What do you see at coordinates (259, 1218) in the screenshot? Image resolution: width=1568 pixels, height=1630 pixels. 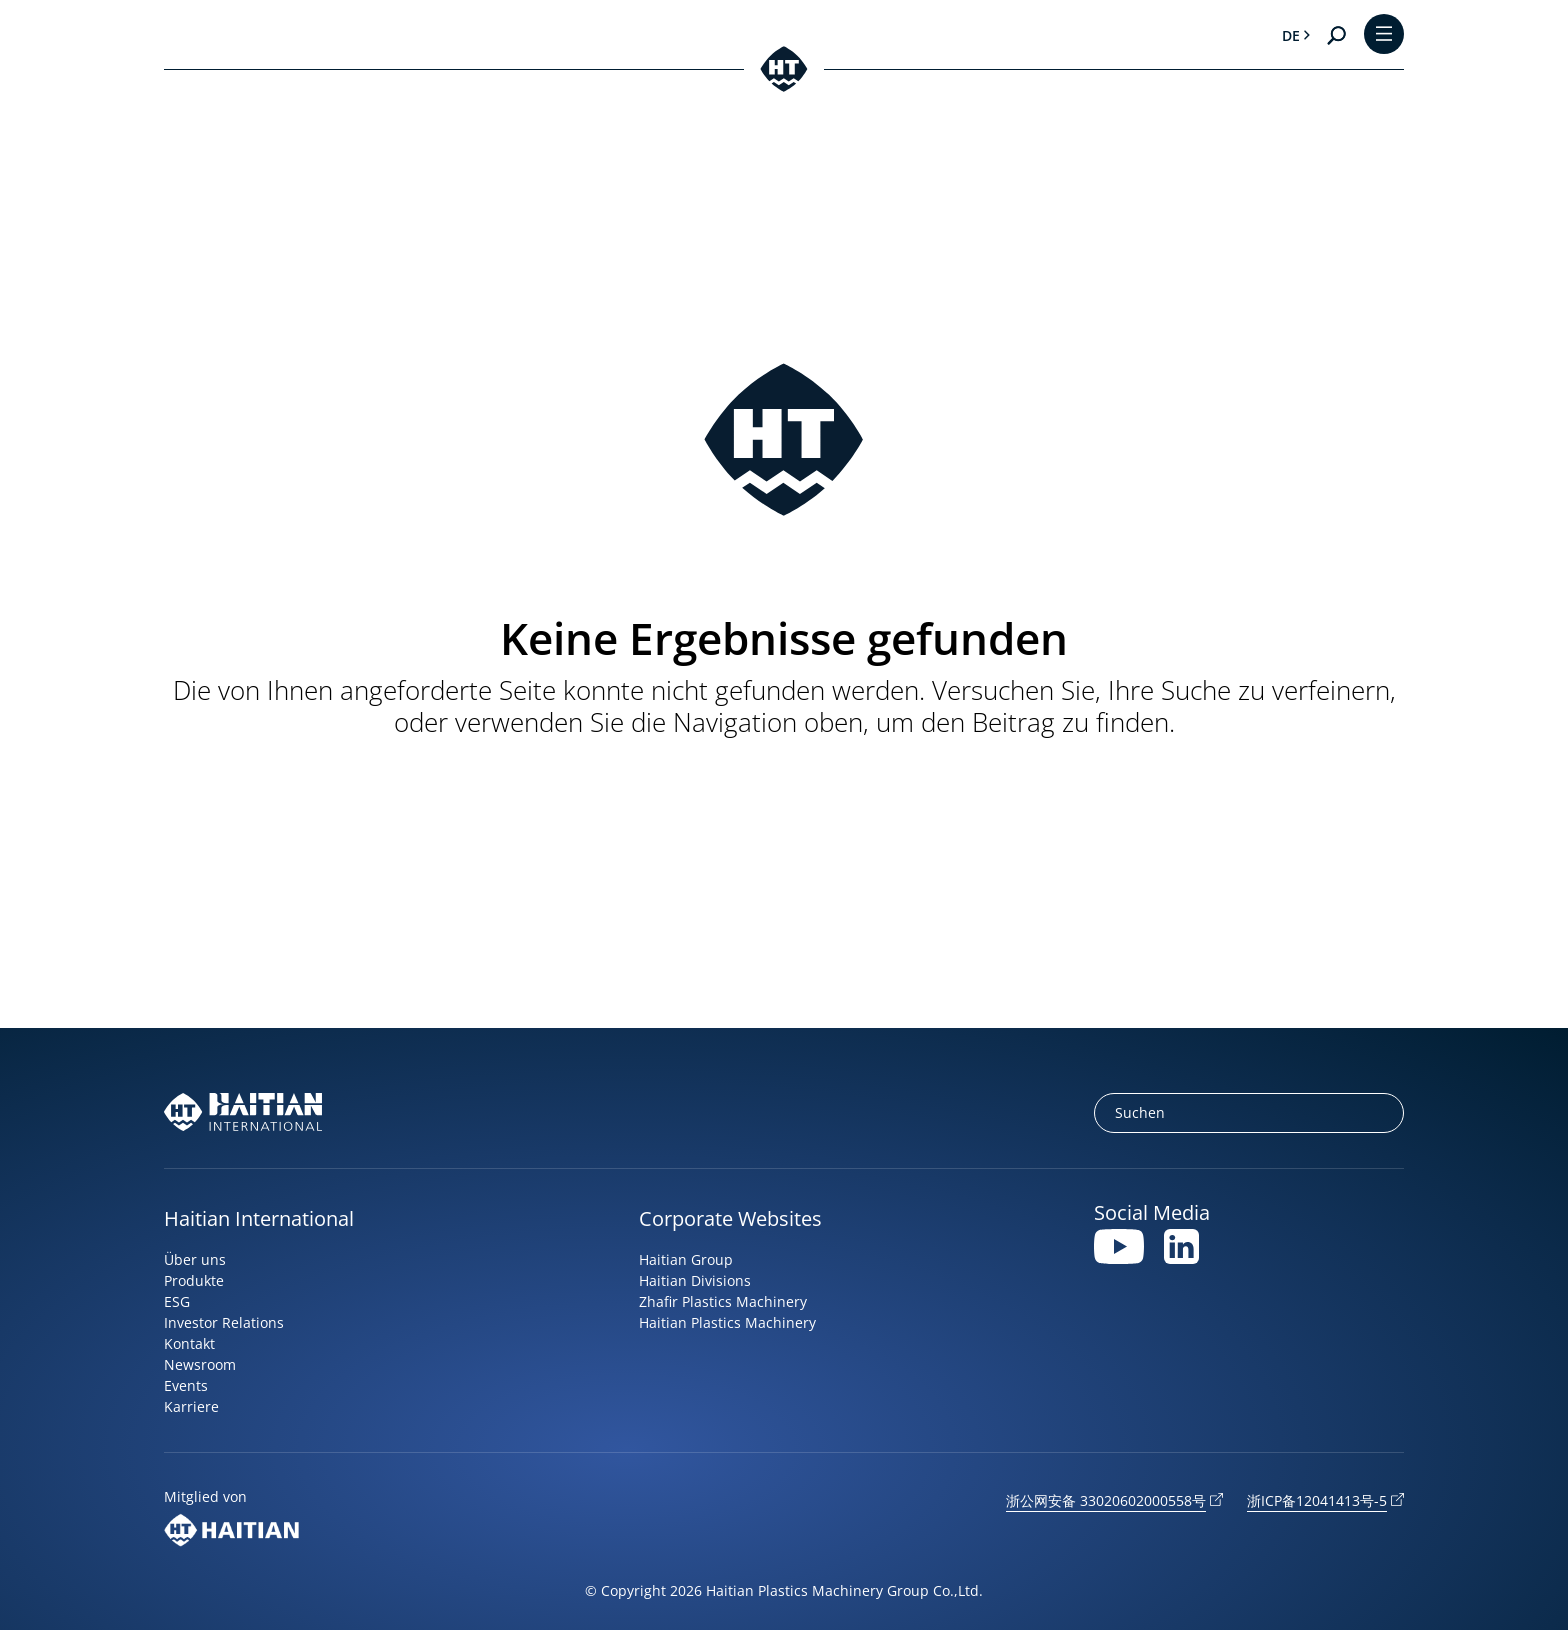 I see `Haitian International` at bounding box center [259, 1218].